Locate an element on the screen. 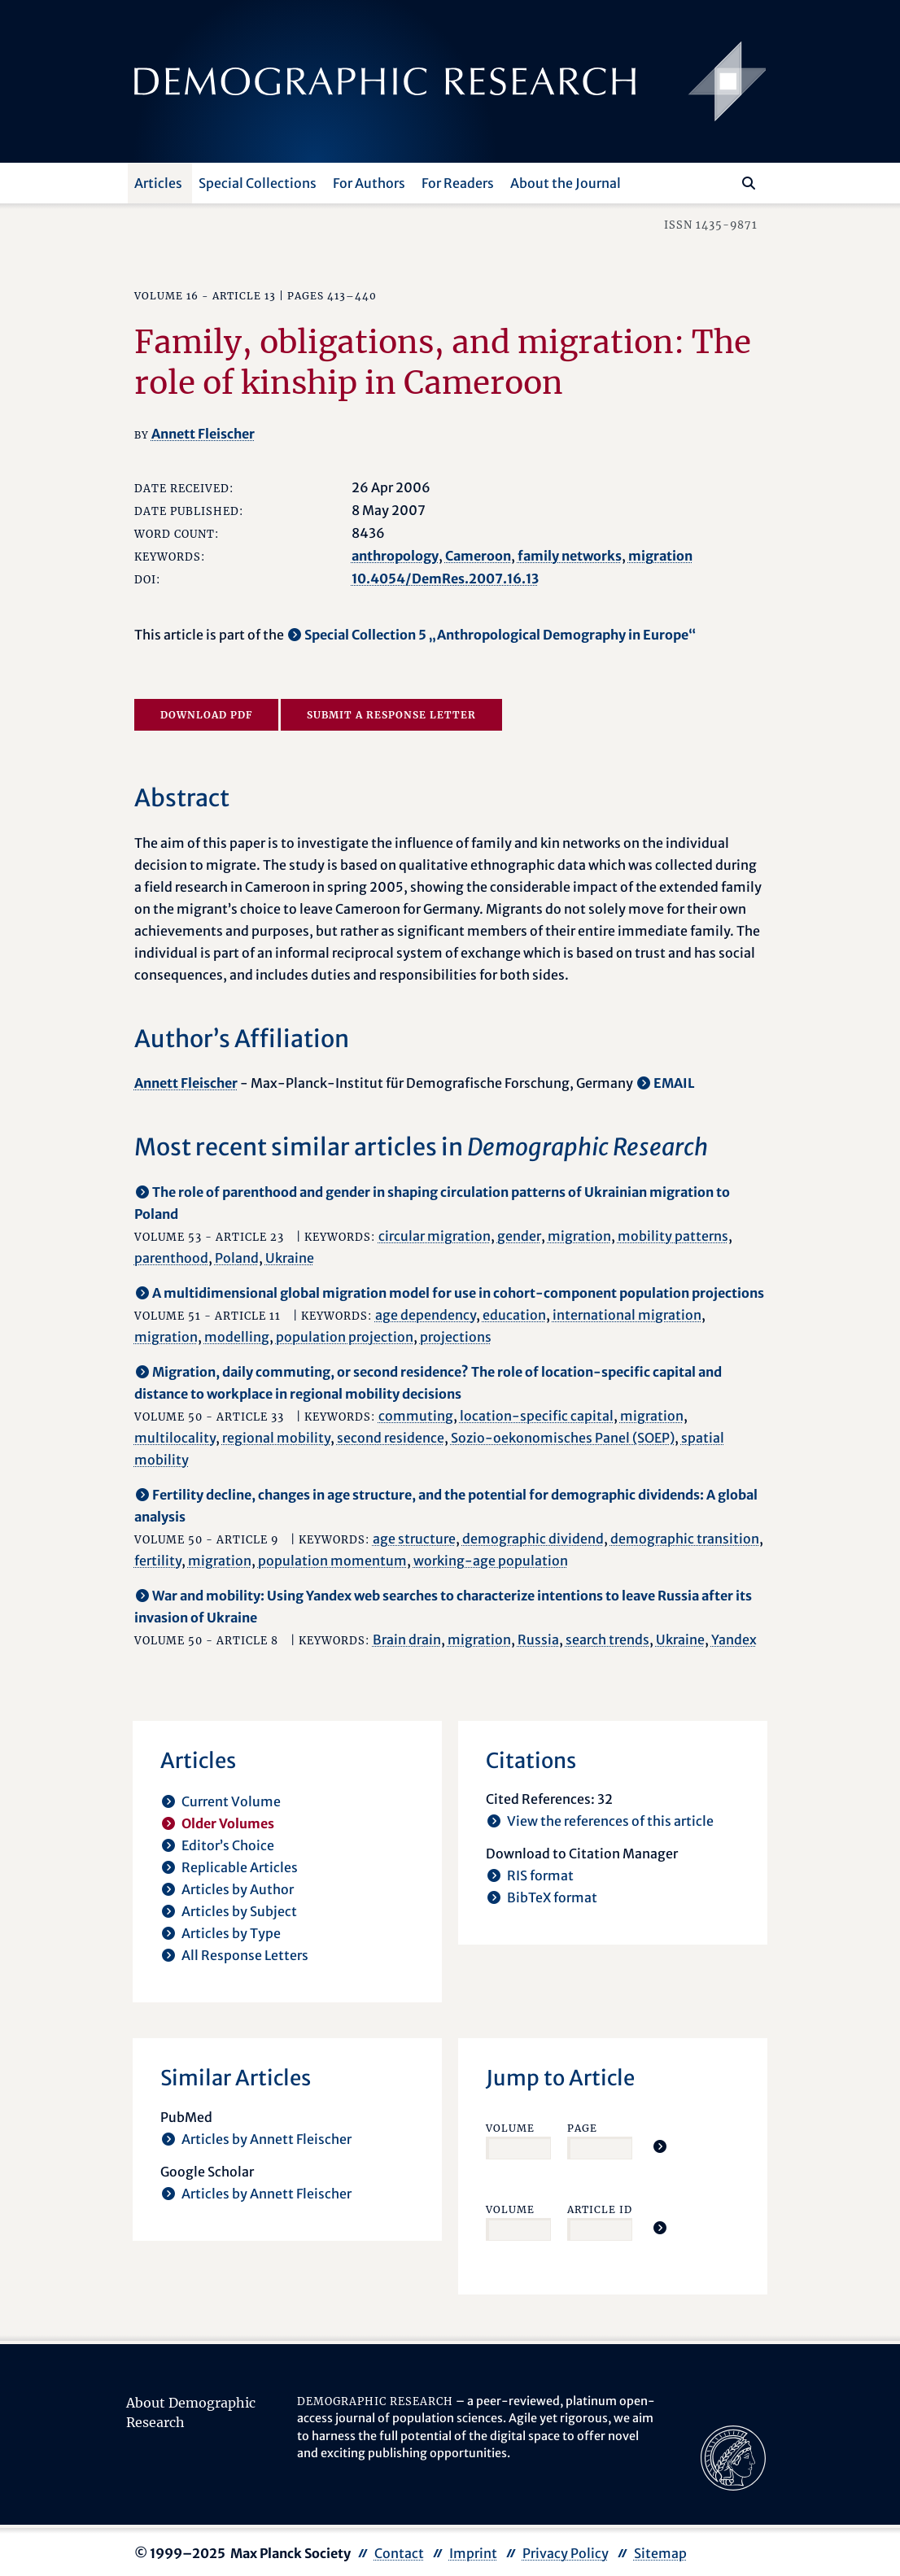 The width and height of the screenshot is (900, 2576). 10.4054/DemRes.2007.16.13 [opens in a new tab] is located at coordinates (445, 578).